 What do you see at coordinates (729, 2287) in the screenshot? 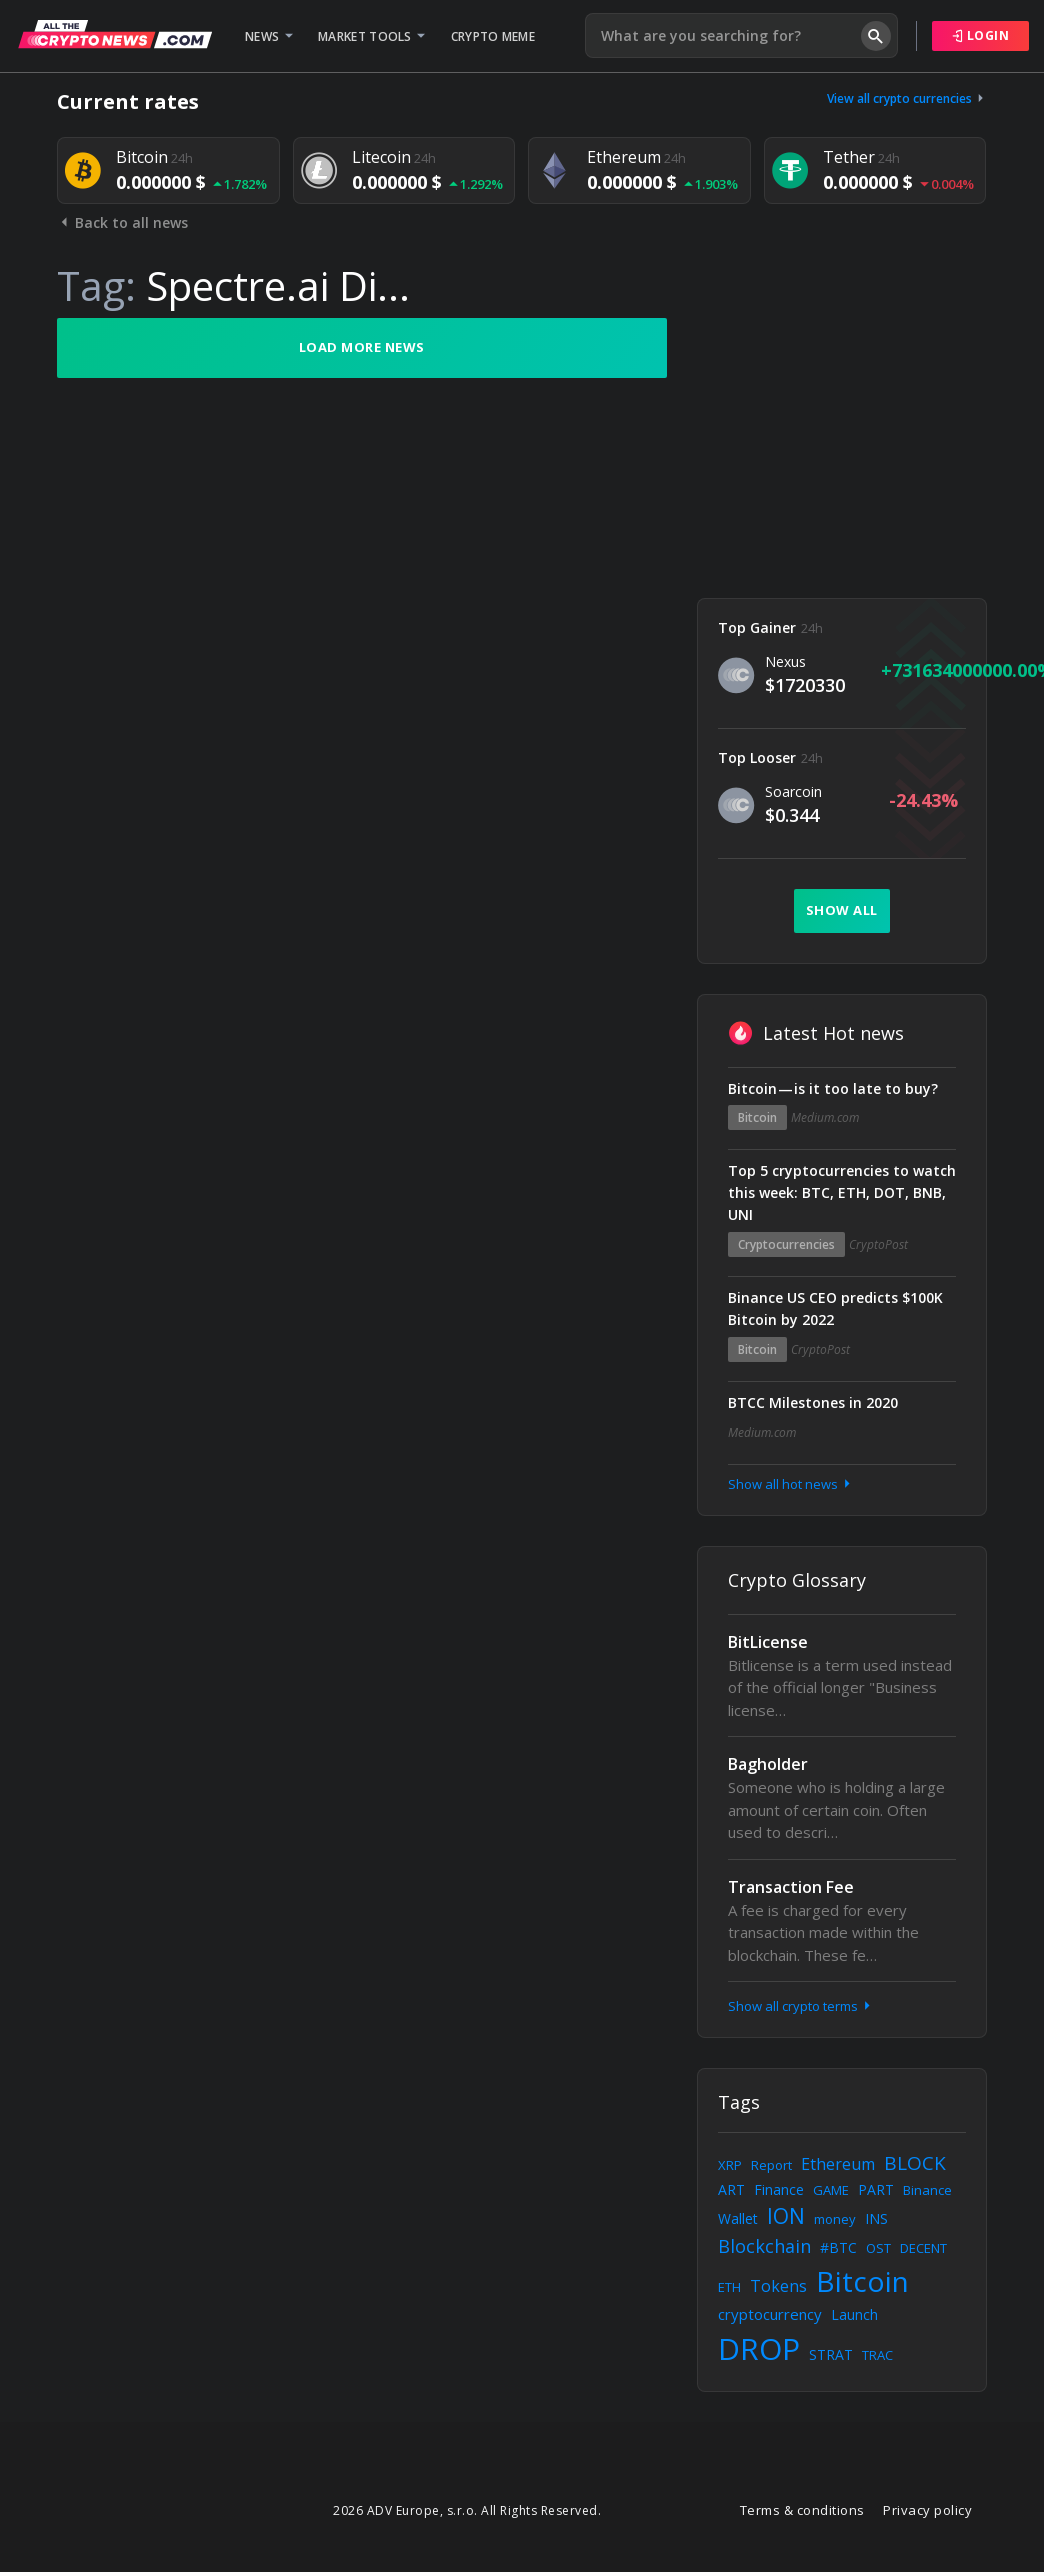
I see `ETH` at bounding box center [729, 2287].